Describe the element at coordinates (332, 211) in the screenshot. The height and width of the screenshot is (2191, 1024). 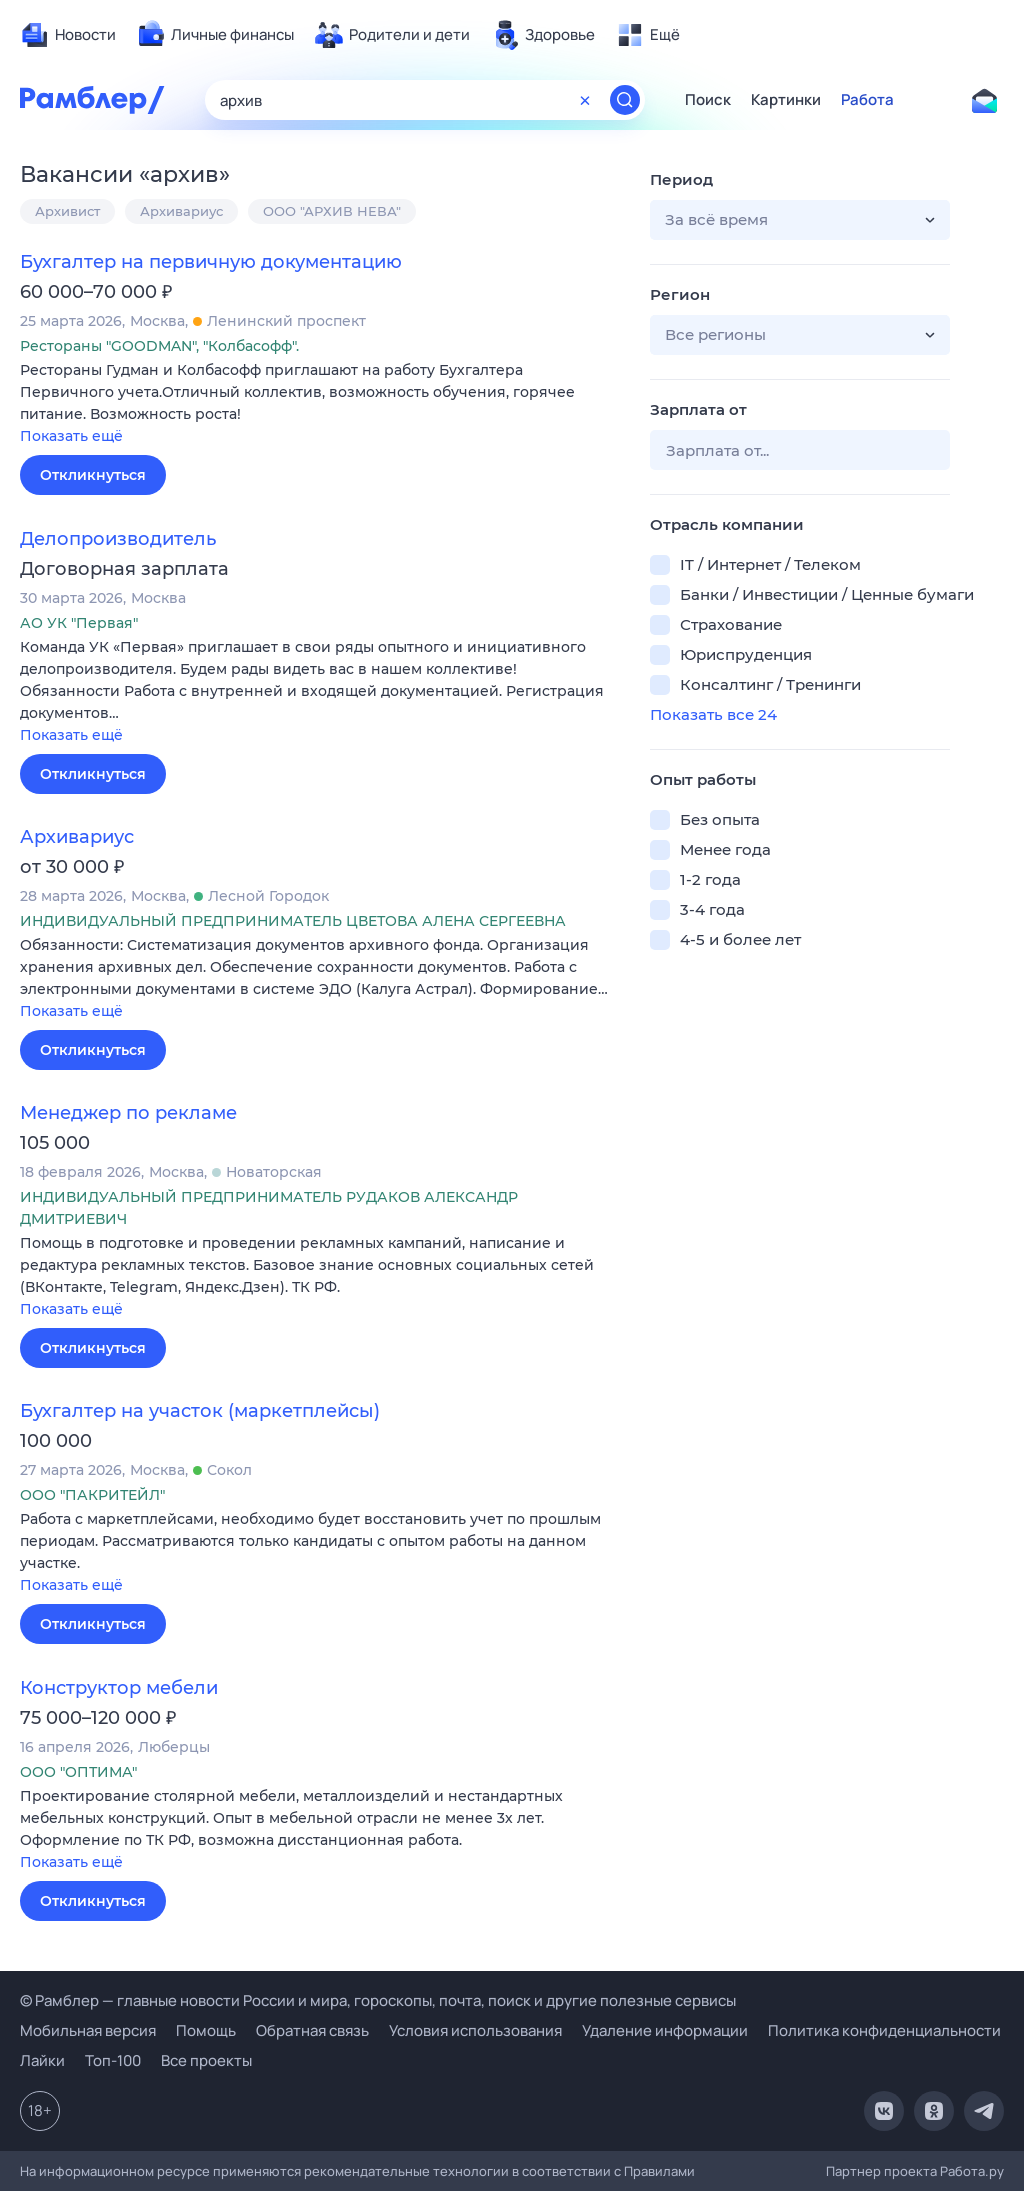
I see `ООО "АРХИВ НЕВА"` at that location.